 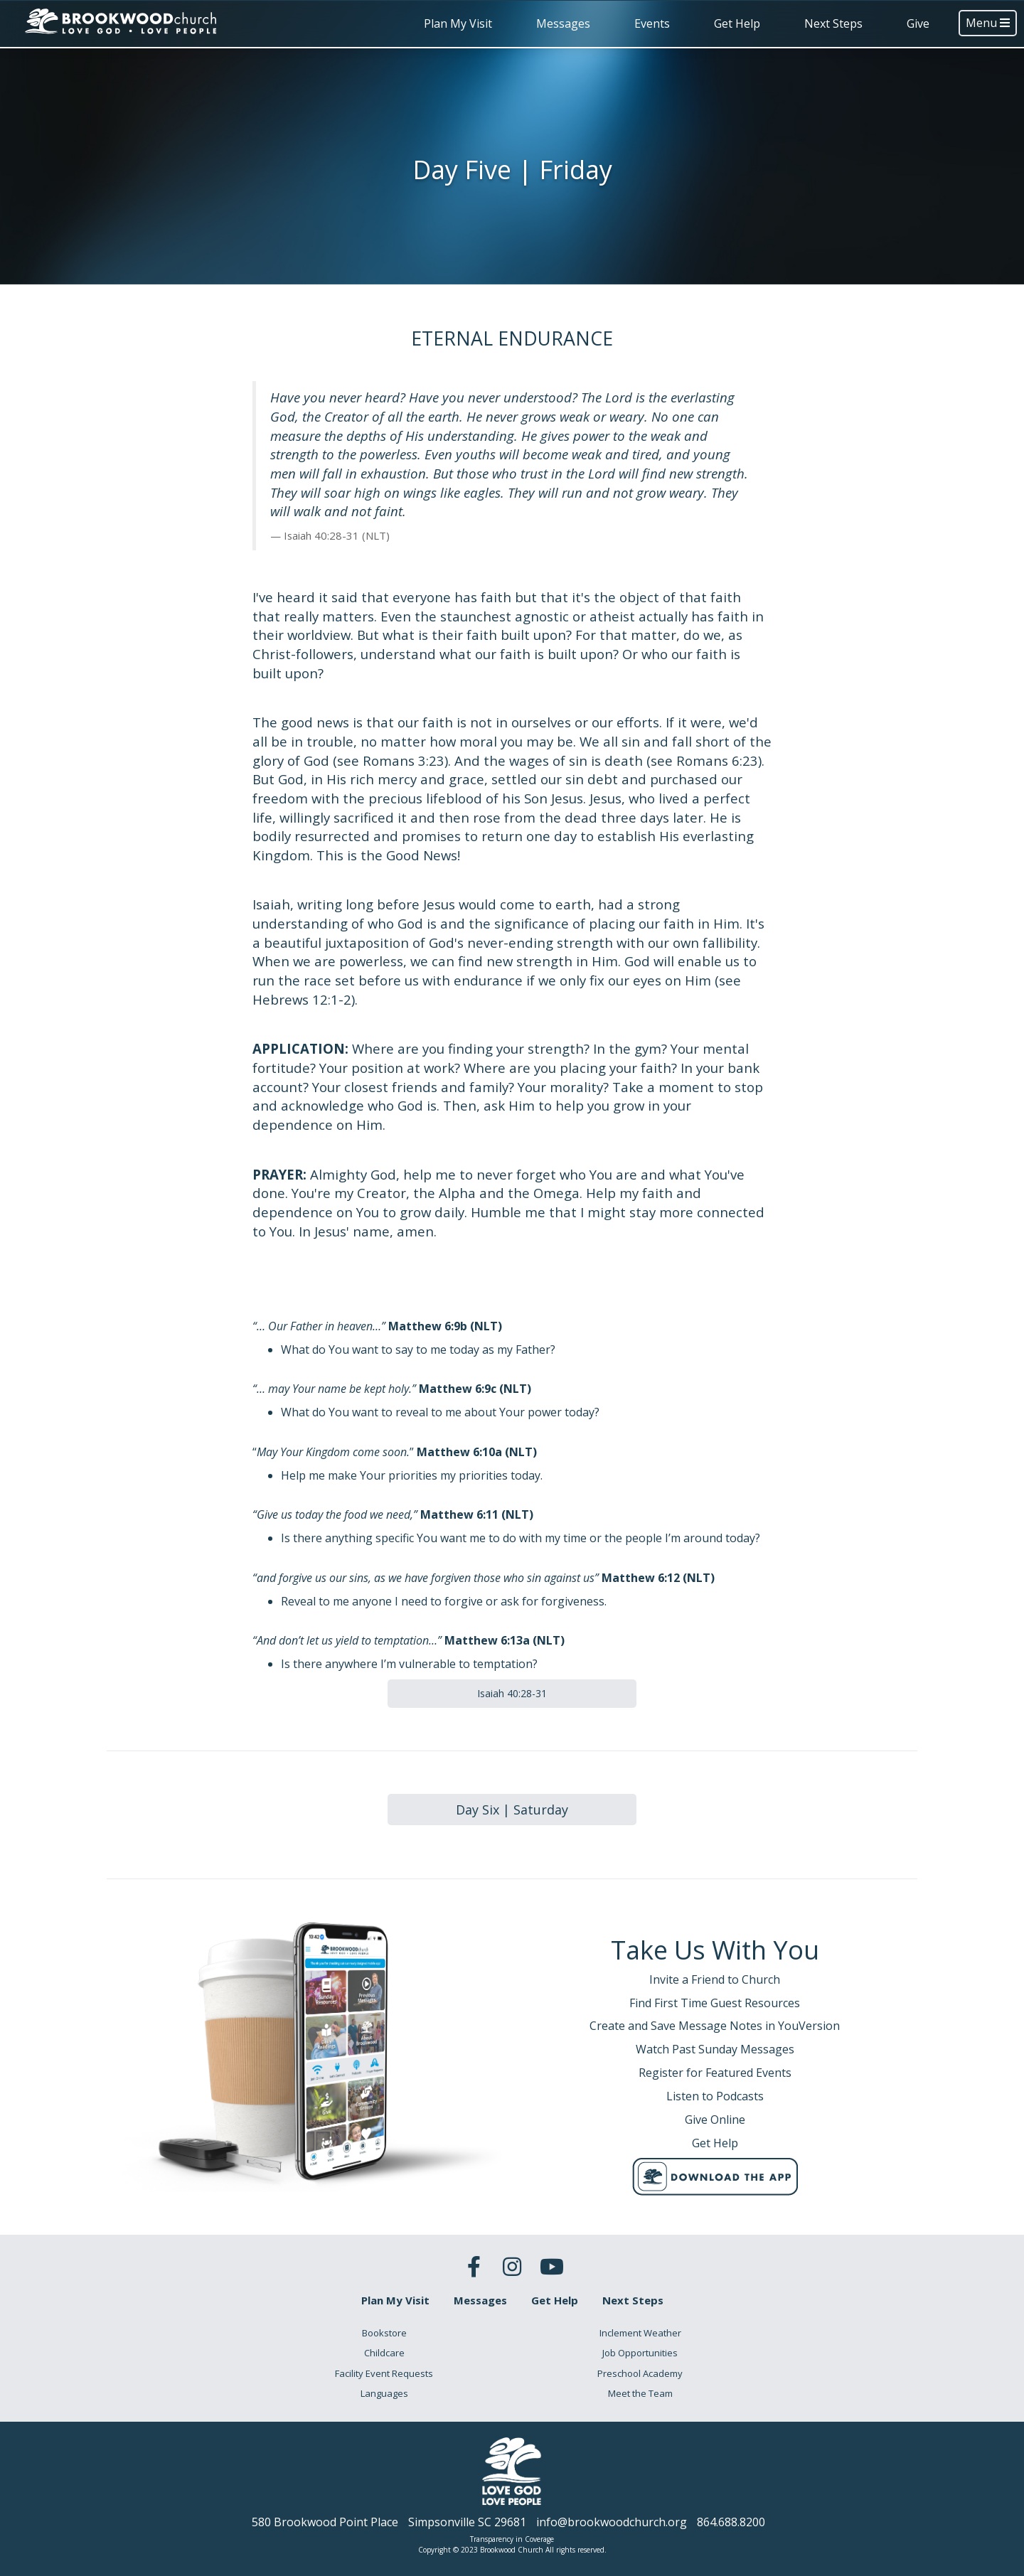 What do you see at coordinates (512, 2539) in the screenshot?
I see `Transparency in Coverage` at bounding box center [512, 2539].